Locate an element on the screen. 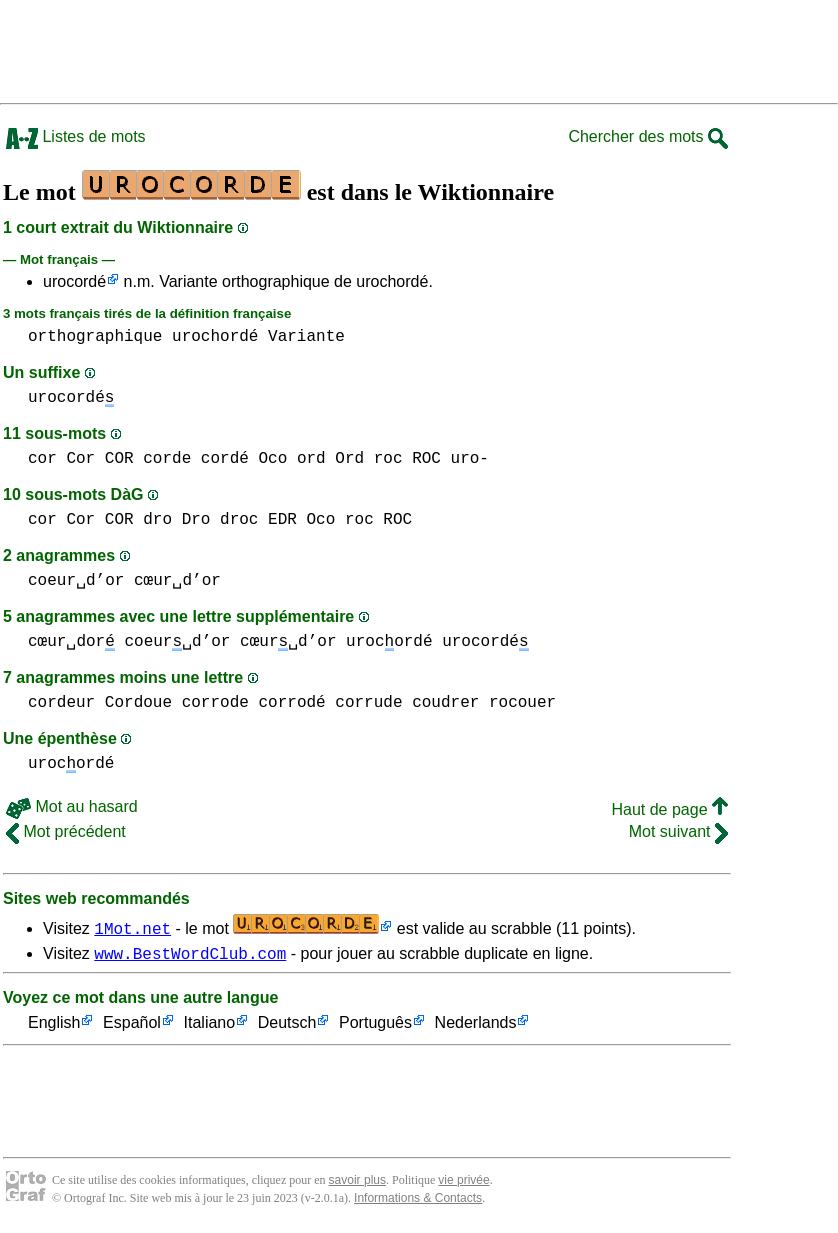 The height and width of the screenshot is (1233, 838). www.BestWordClub.com is located at coordinates (190, 956).